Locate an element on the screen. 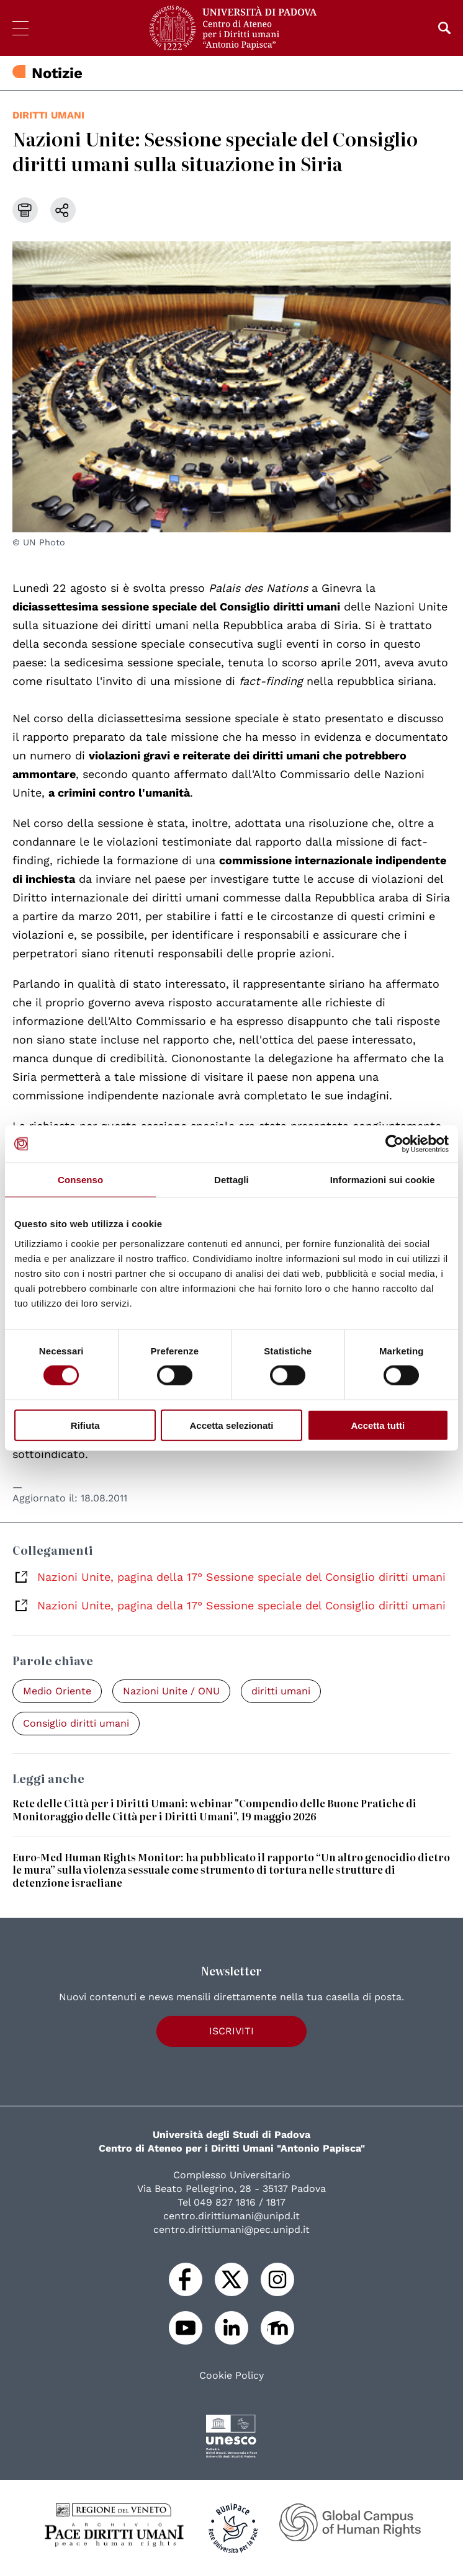 Image resolution: width=463 pixels, height=2576 pixels. Rifiuta is located at coordinates (85, 1425).